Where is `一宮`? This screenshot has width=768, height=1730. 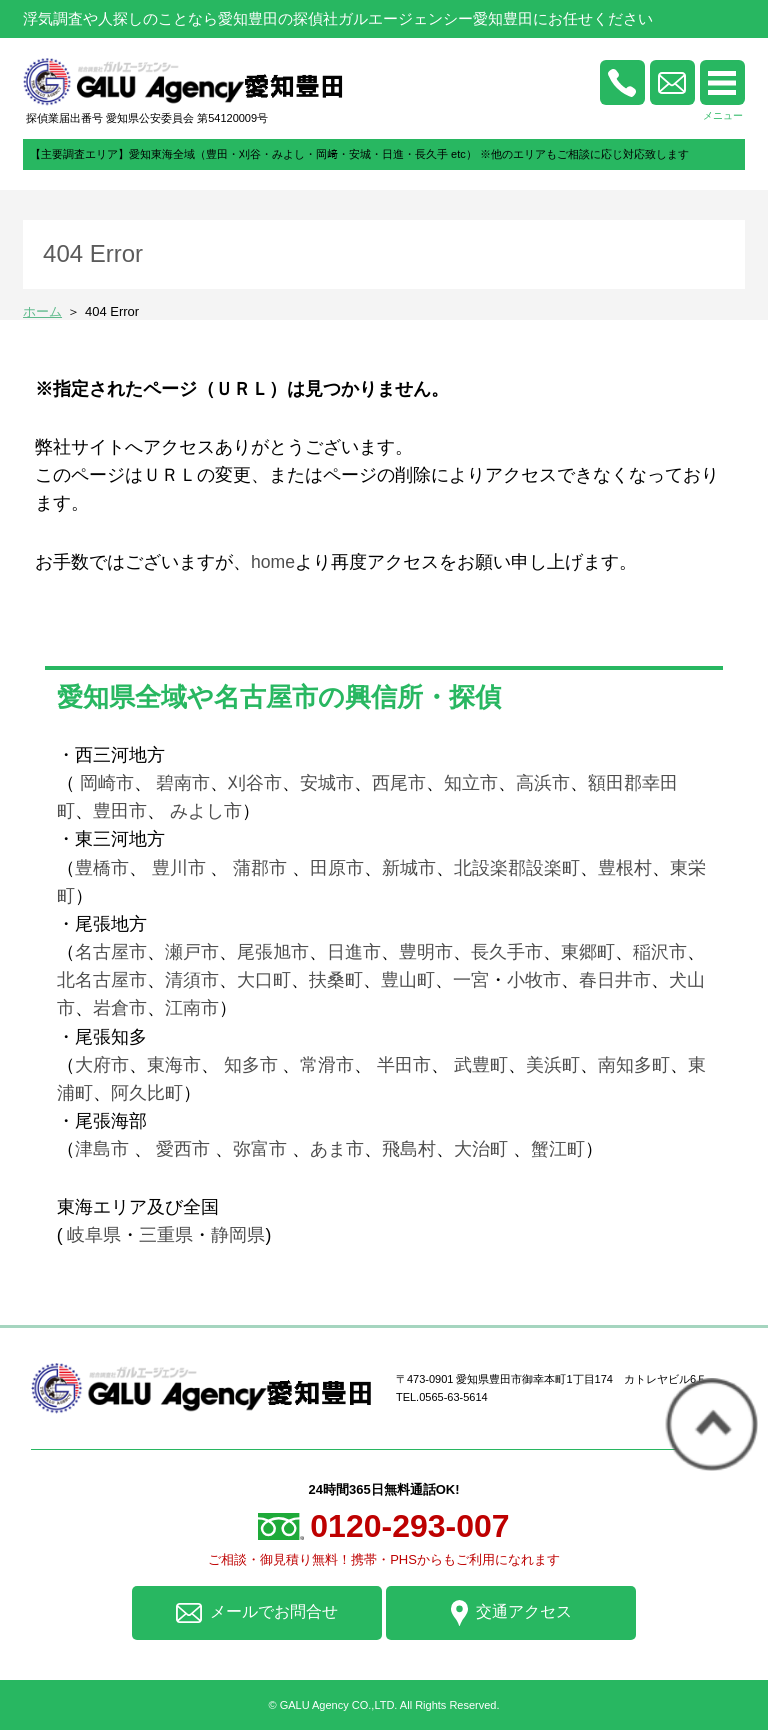 一宮 is located at coordinates (471, 980).